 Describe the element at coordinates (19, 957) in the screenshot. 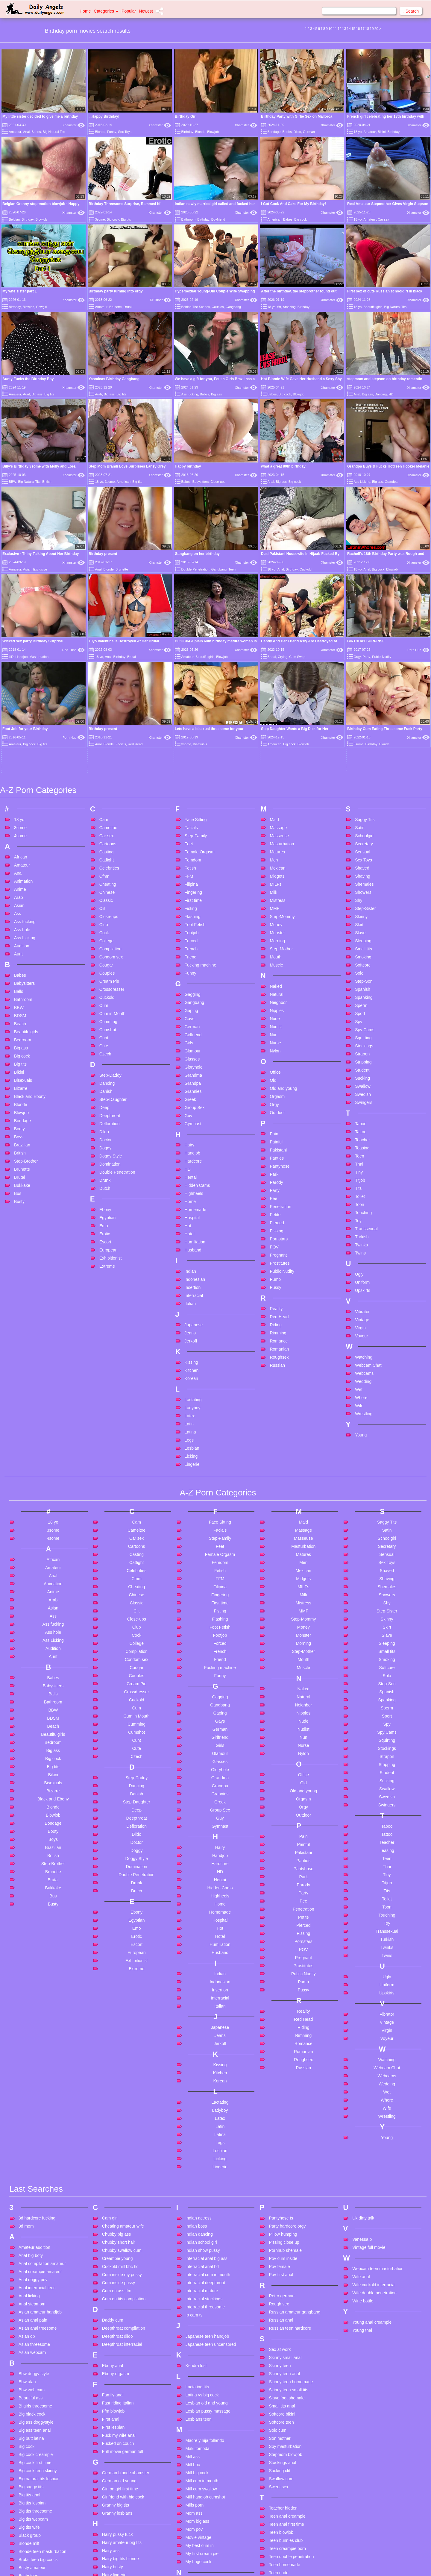

I see `Booty` at that location.